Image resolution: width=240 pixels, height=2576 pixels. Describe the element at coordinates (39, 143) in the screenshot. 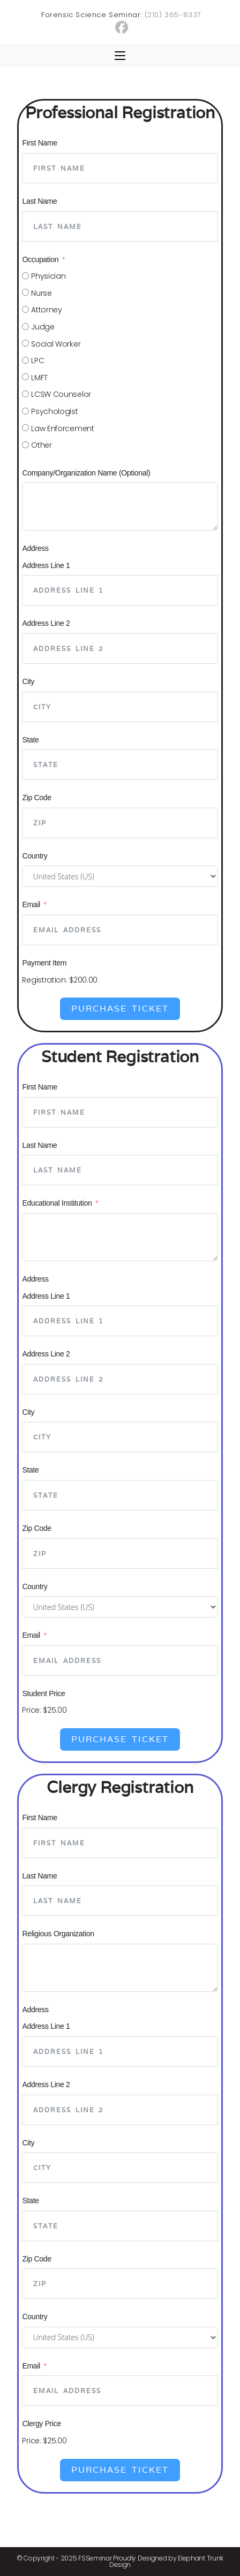

I see `First Name` at that location.